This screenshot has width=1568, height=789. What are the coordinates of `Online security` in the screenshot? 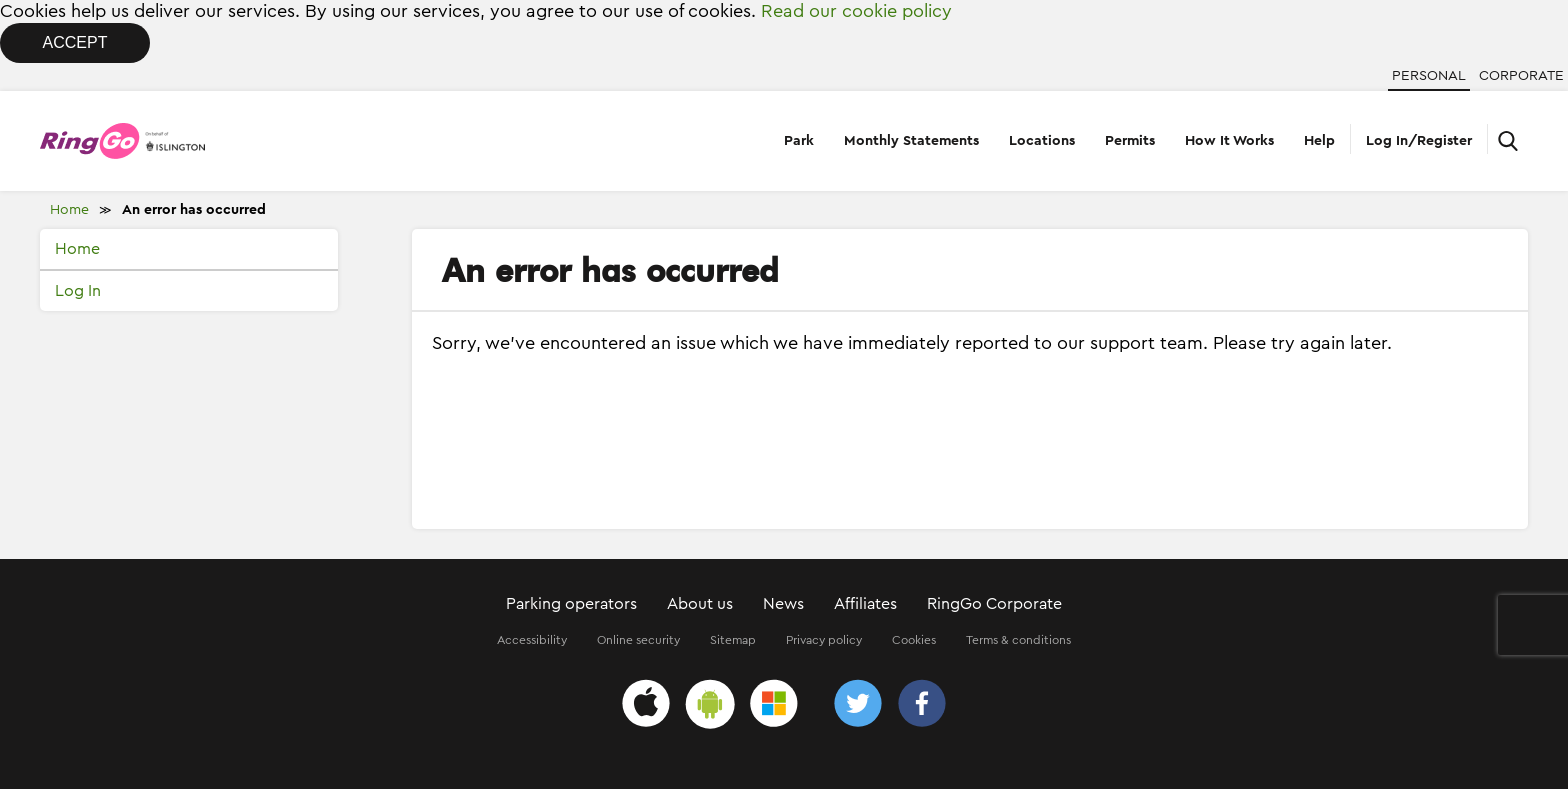 It's located at (638, 640).